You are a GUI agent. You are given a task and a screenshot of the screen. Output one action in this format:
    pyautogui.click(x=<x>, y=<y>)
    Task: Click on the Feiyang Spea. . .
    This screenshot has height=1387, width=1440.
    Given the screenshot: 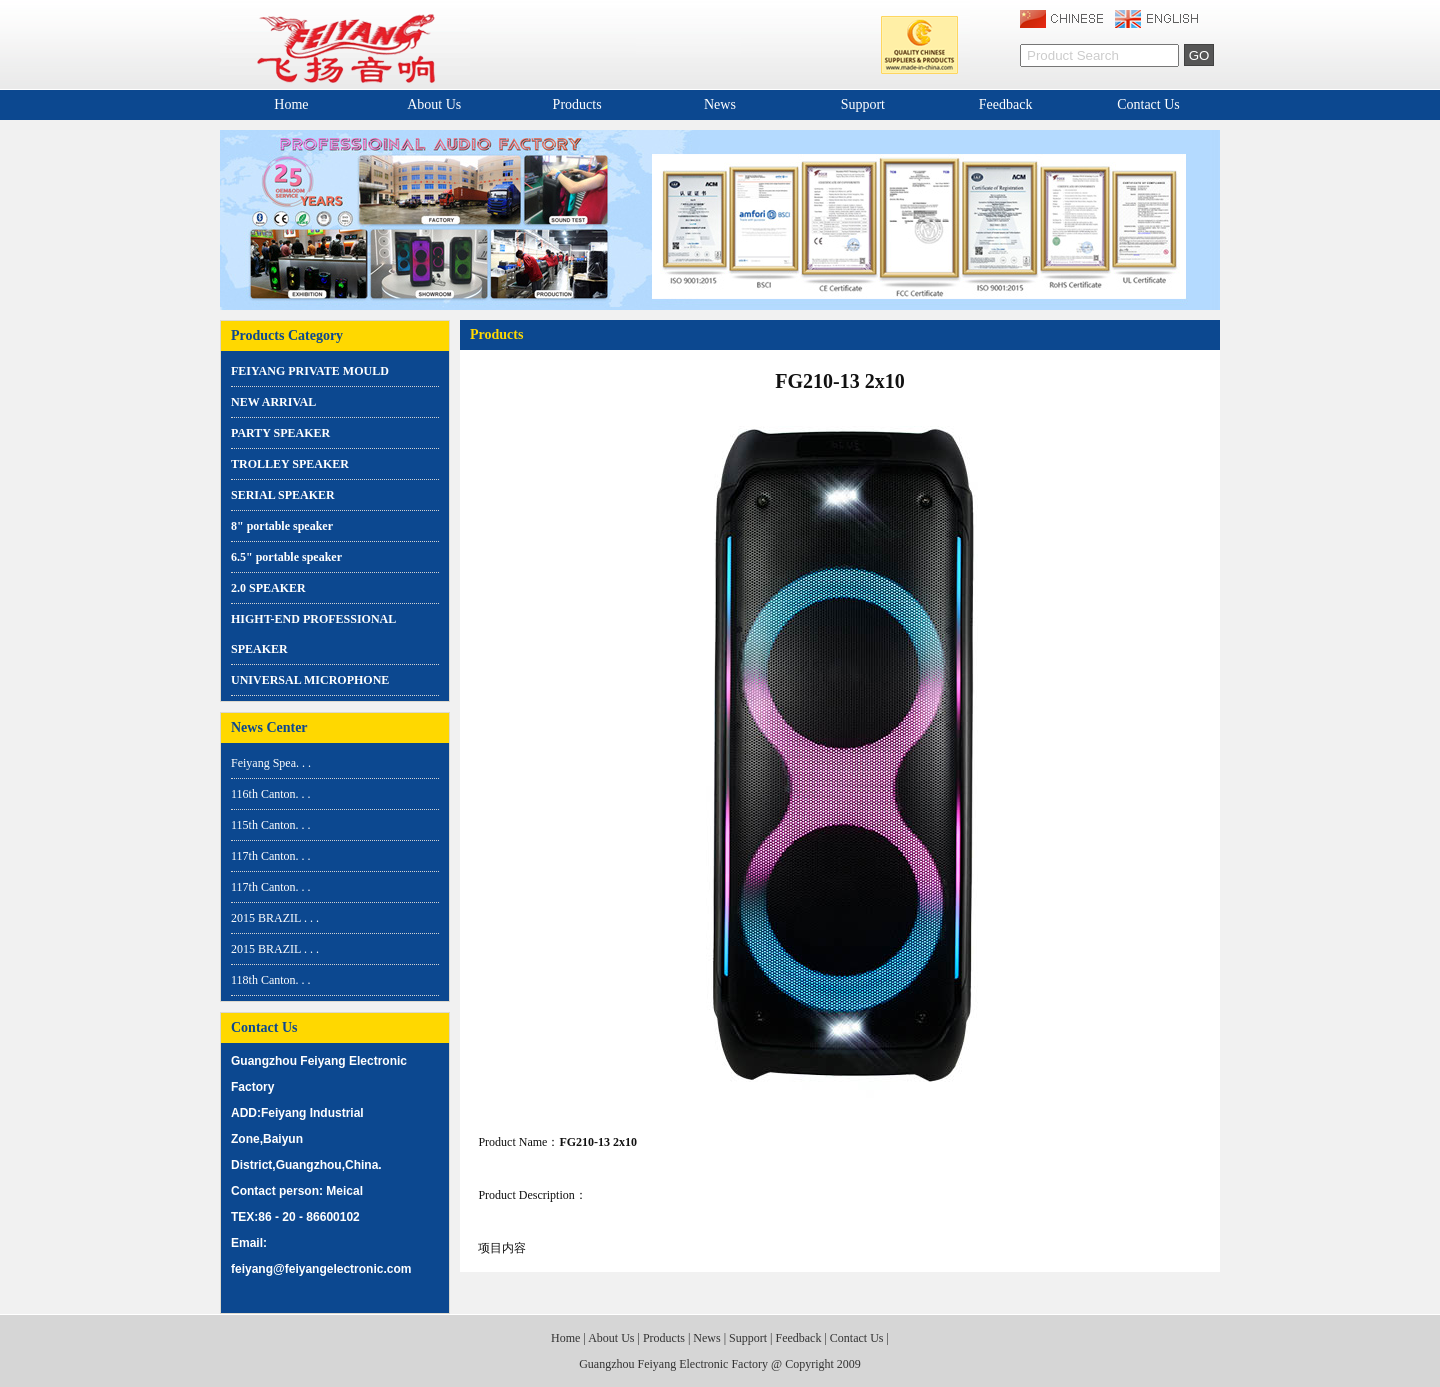 What is the action you would take?
    pyautogui.click(x=271, y=763)
    